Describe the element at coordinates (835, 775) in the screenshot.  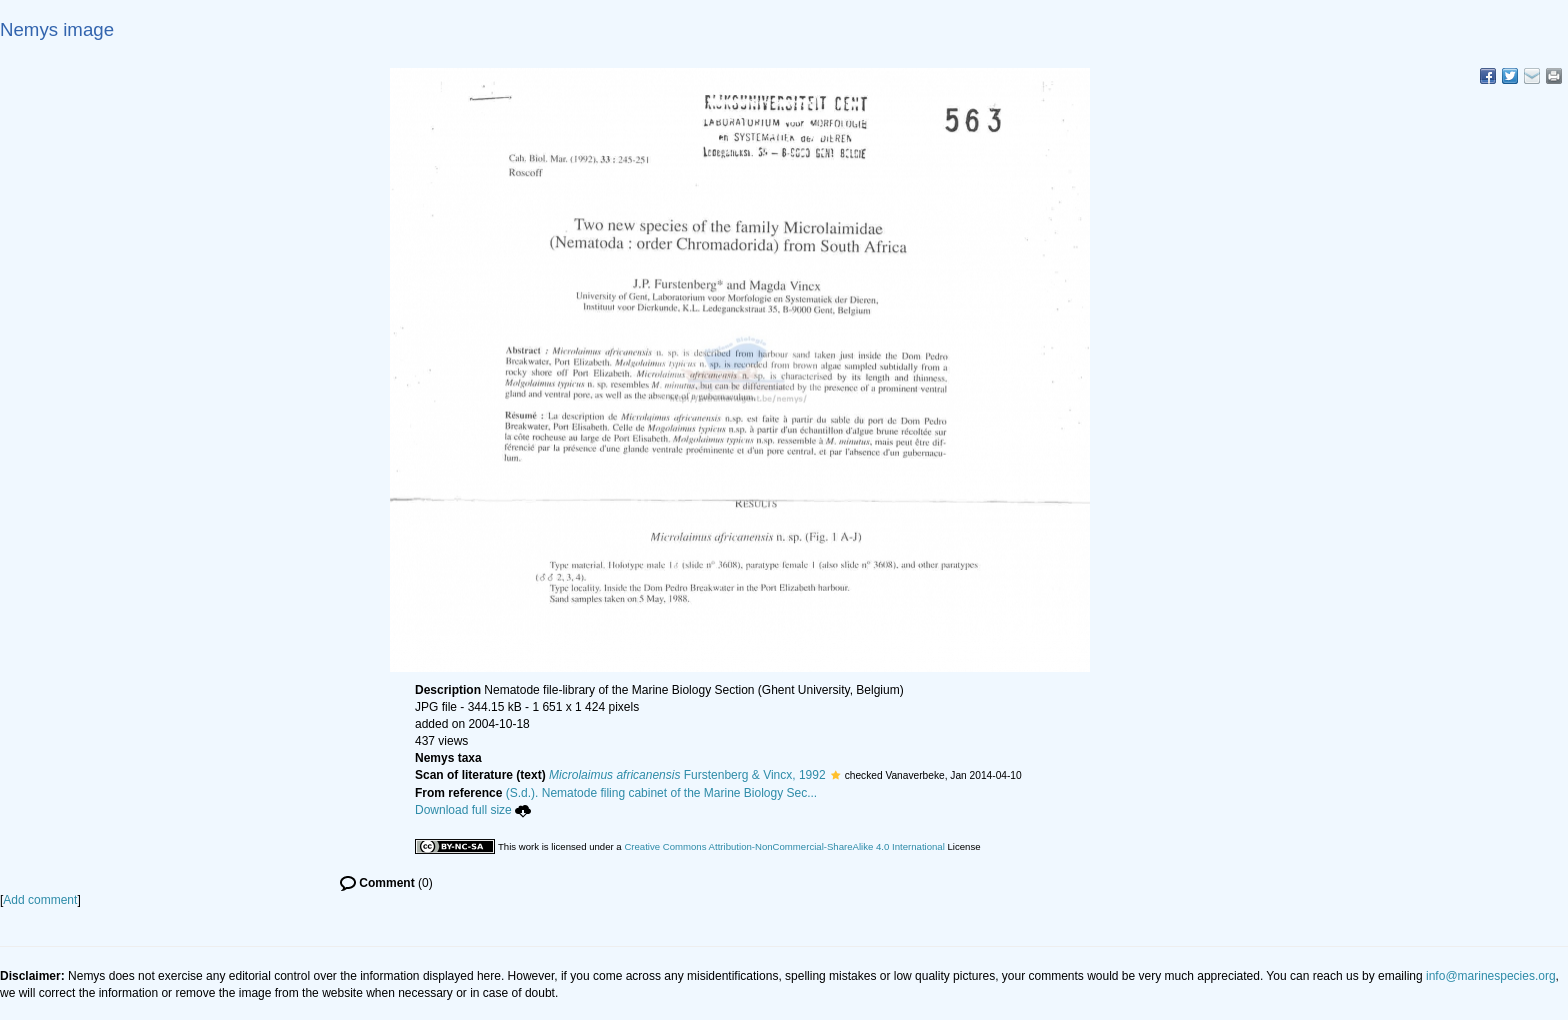
I see `[button]` at that location.